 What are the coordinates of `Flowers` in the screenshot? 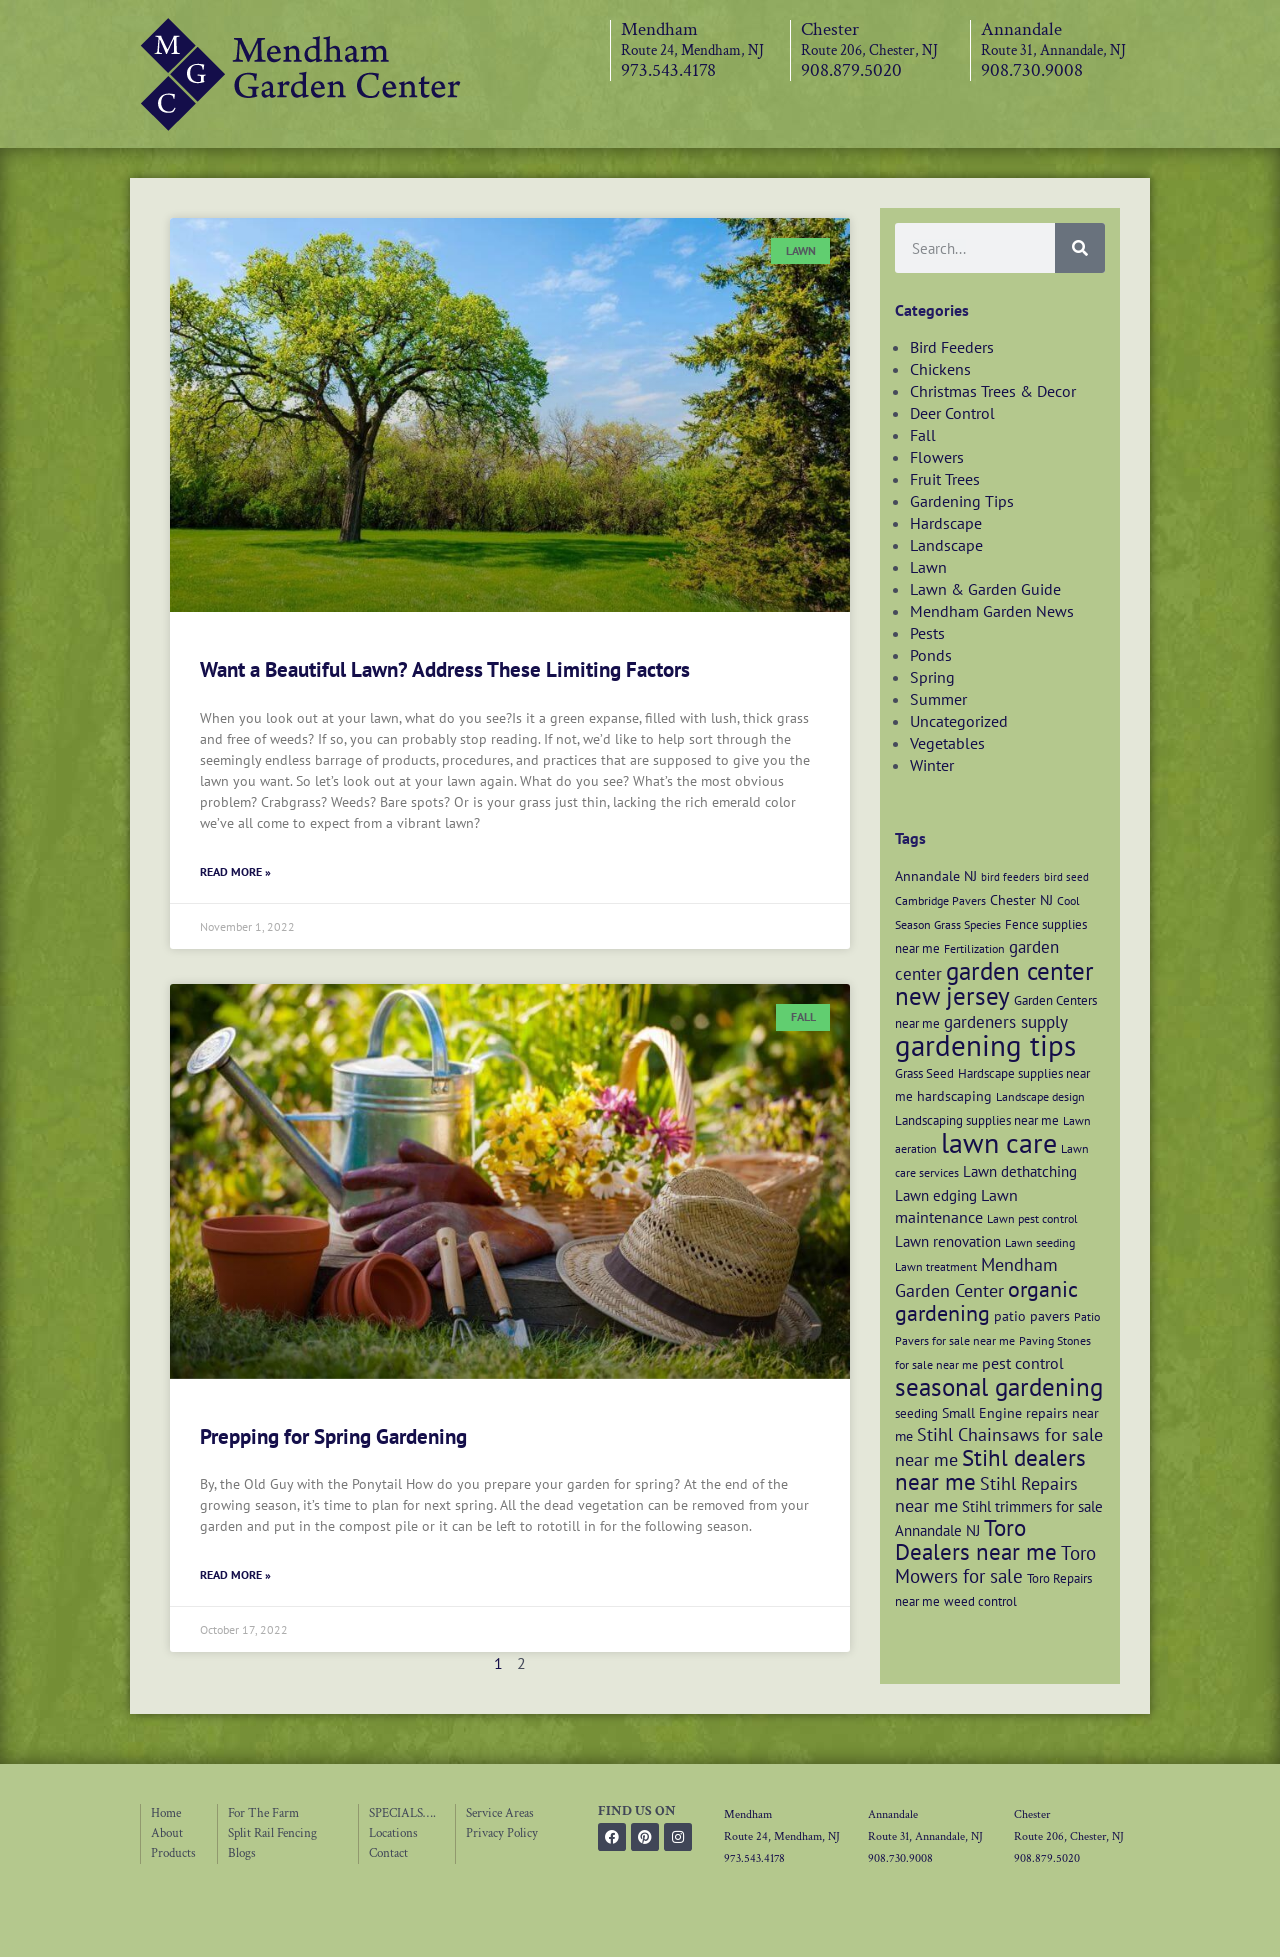 It's located at (937, 457).